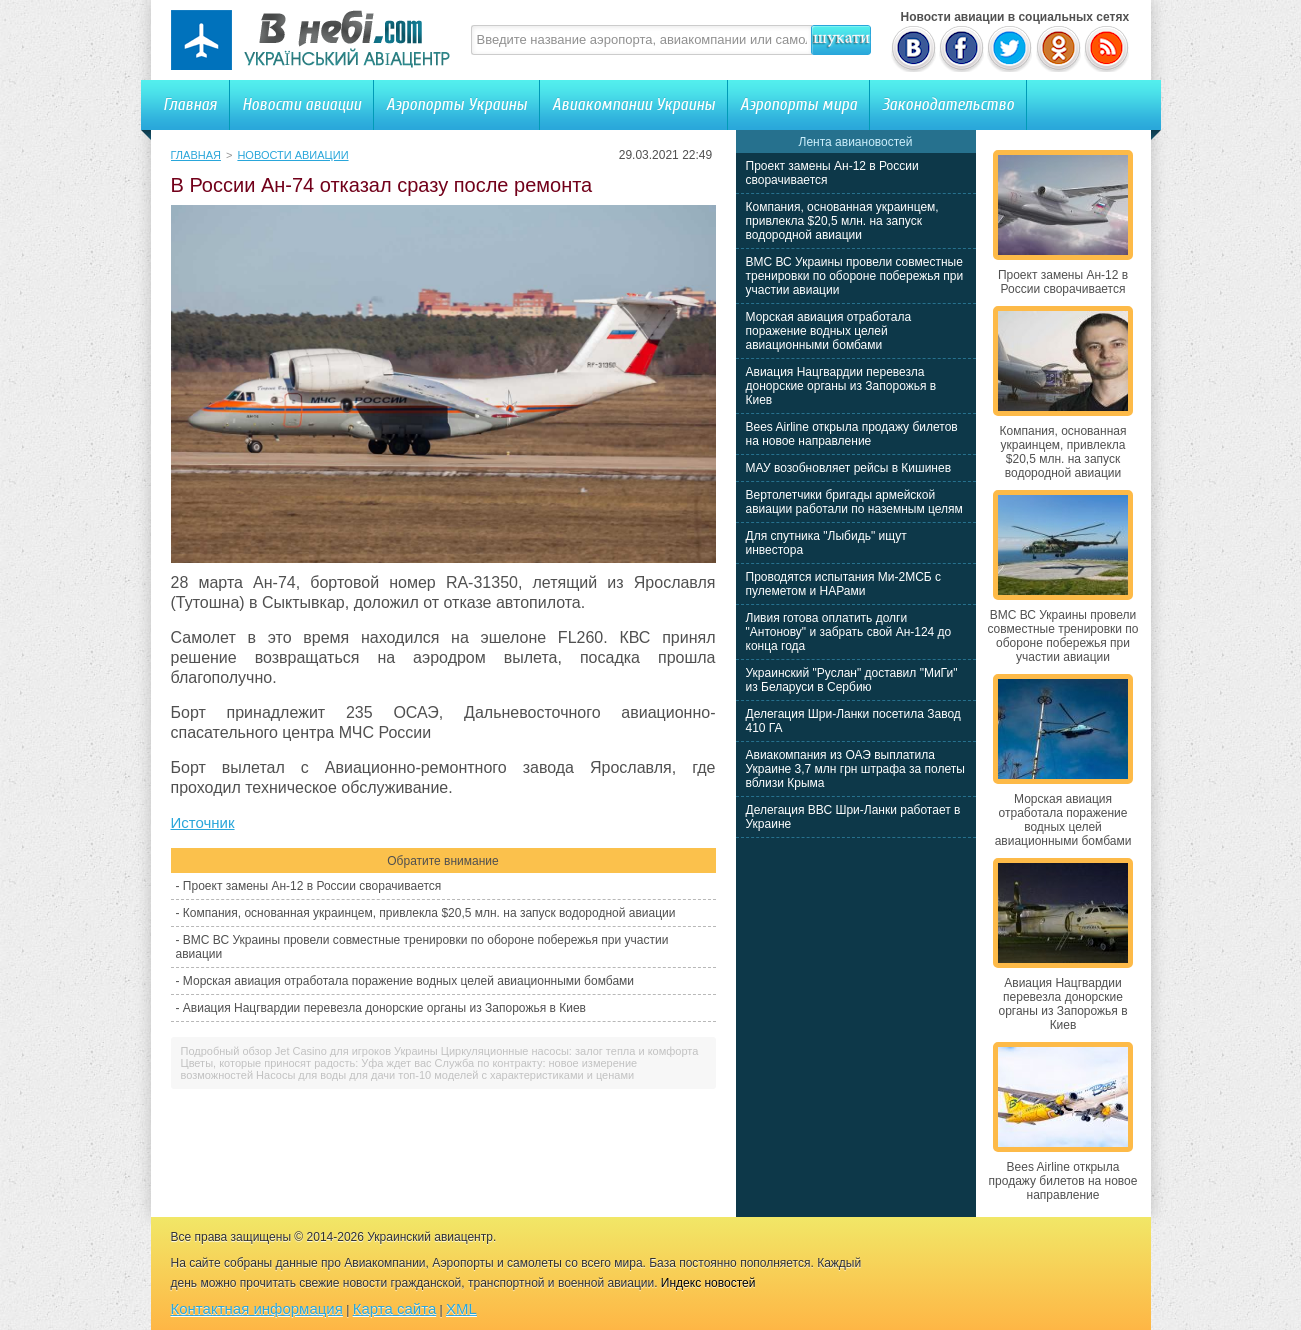  What do you see at coordinates (408, 981) in the screenshot?
I see `Морская авиация отработала поражение водных целей авиационными бомбами` at bounding box center [408, 981].